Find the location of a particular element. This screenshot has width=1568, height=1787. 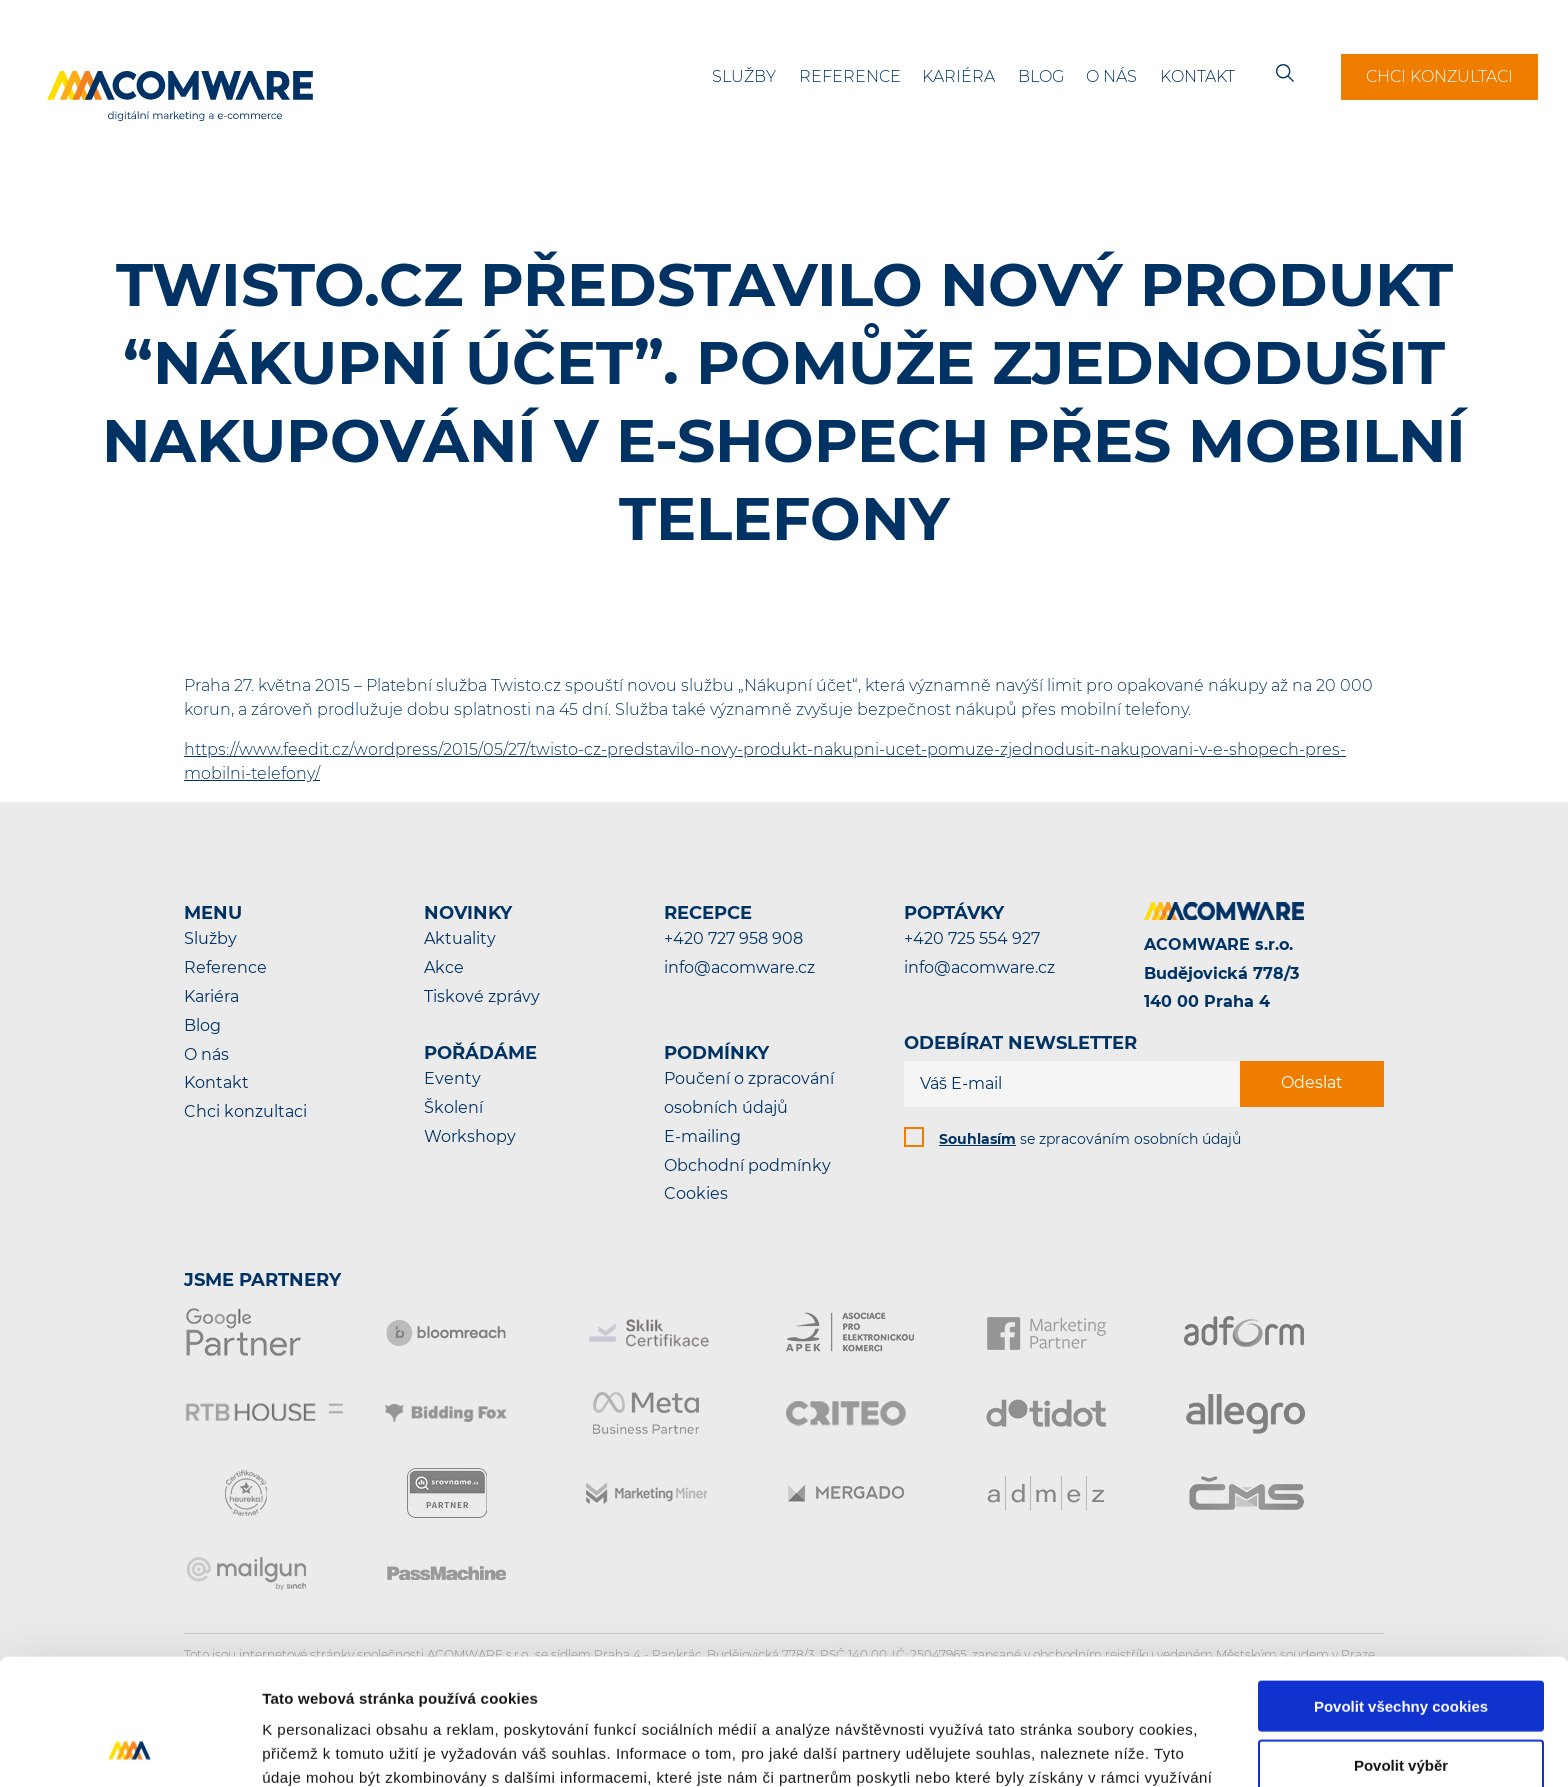

Povolit všechny cookies is located at coordinates (1401, 1587).